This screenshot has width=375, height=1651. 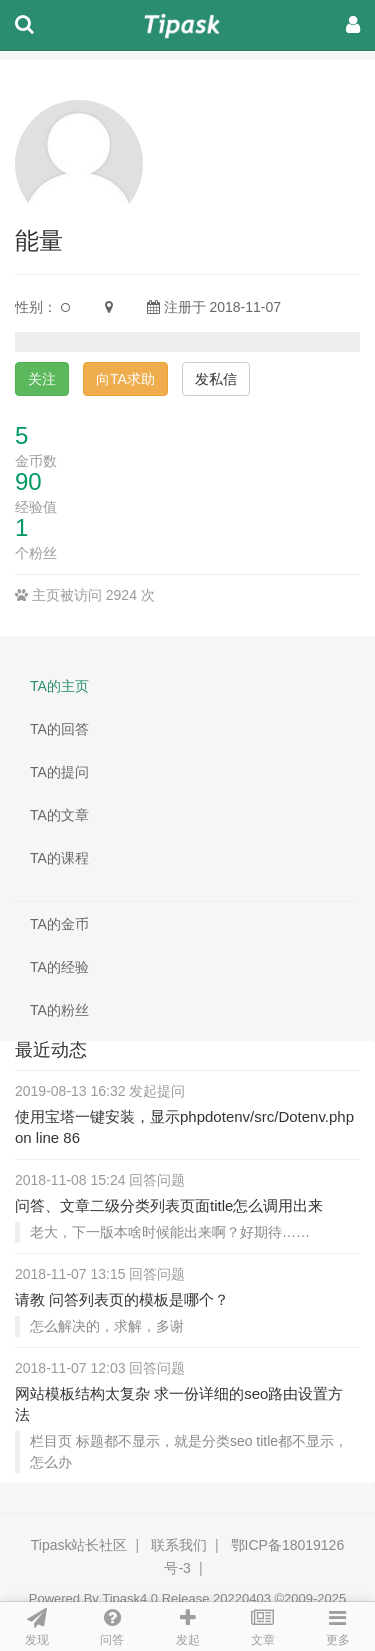 What do you see at coordinates (59, 967) in the screenshot?
I see `TA的经验` at bounding box center [59, 967].